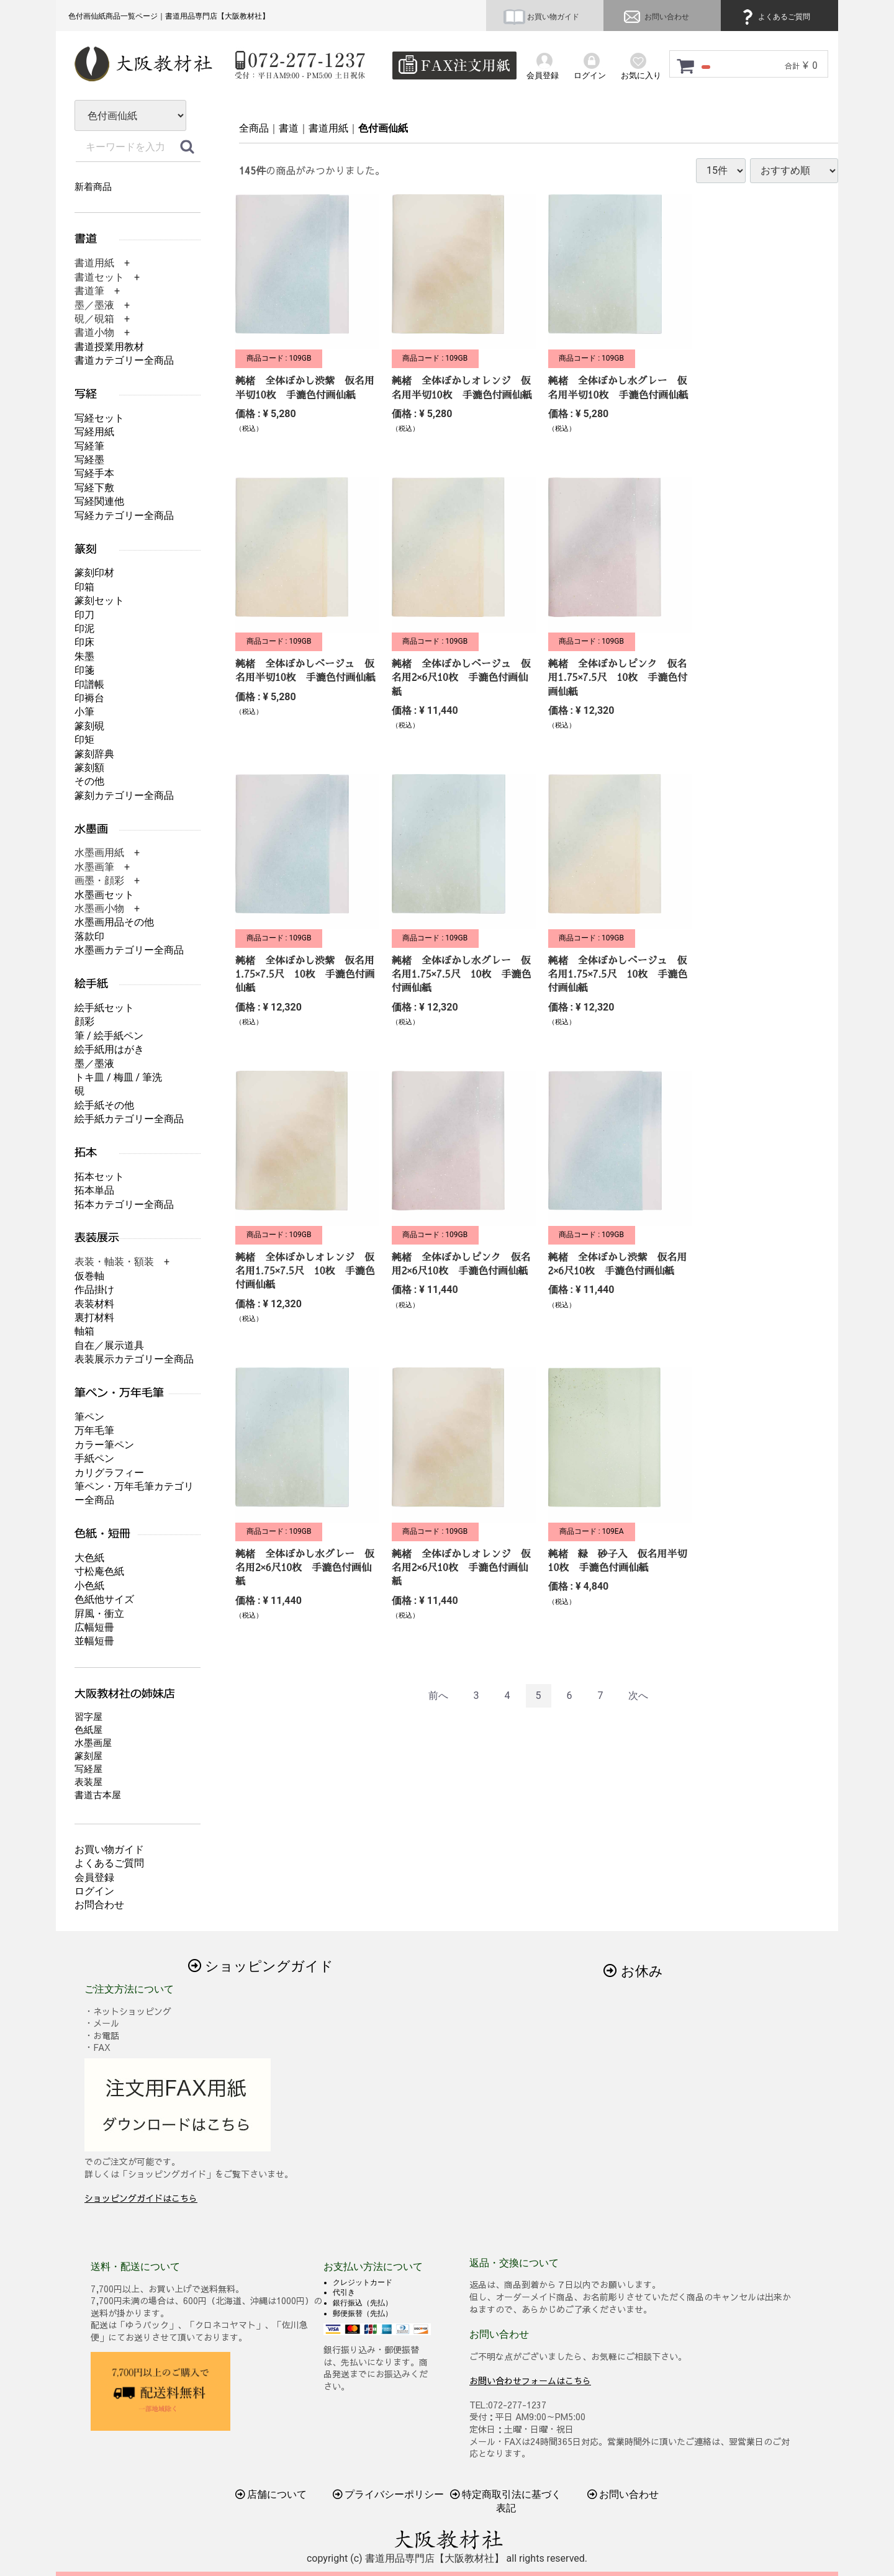  I want to click on 篆刻辞典, so click(94, 754).